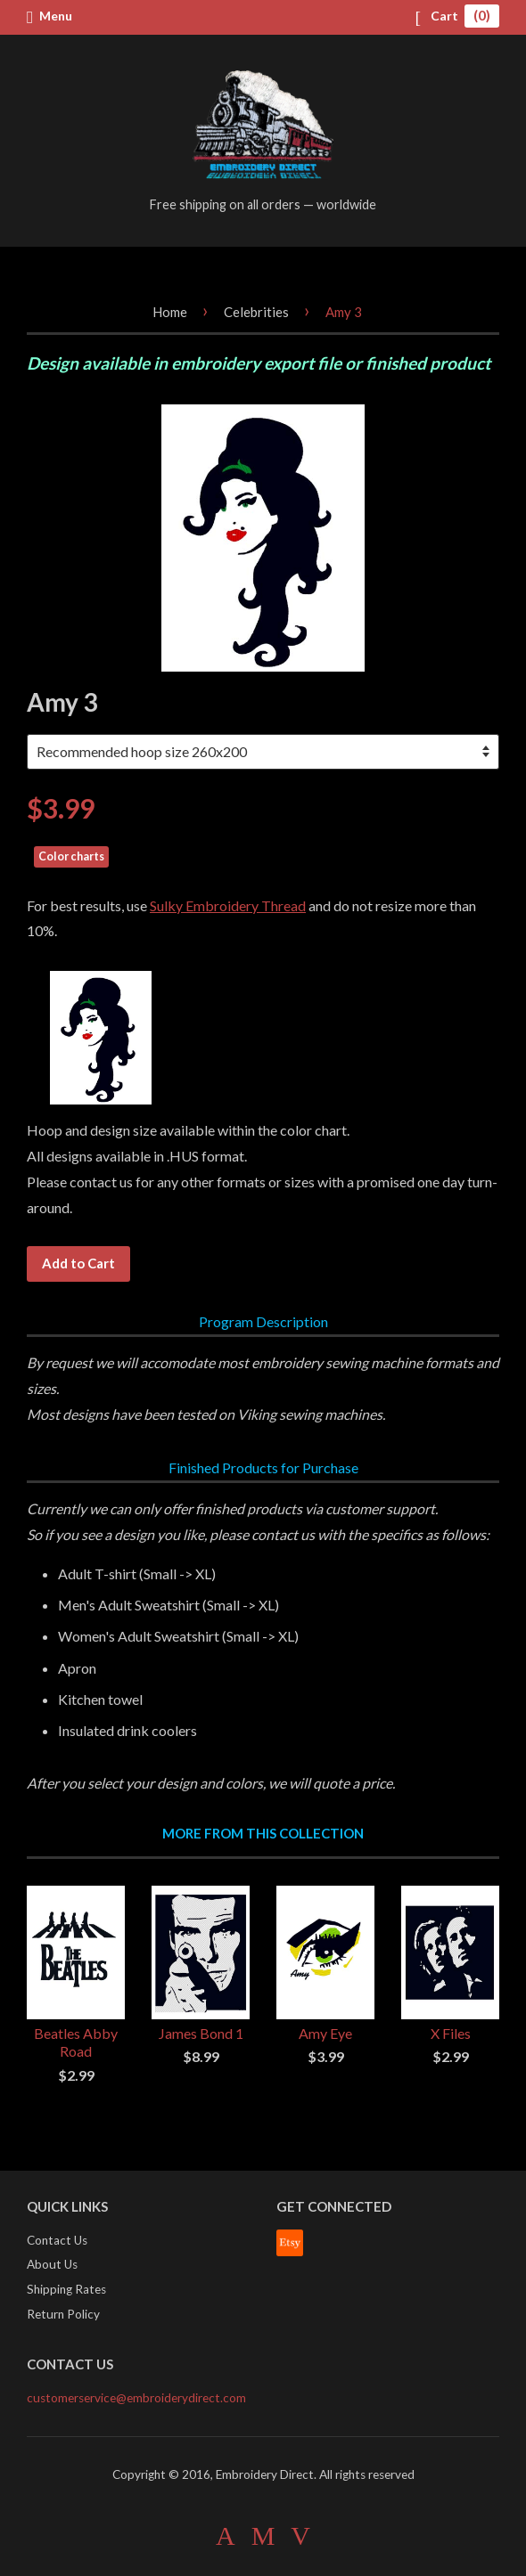 This screenshot has width=526, height=2576. Describe the element at coordinates (256, 312) in the screenshot. I see `Celebrities` at that location.